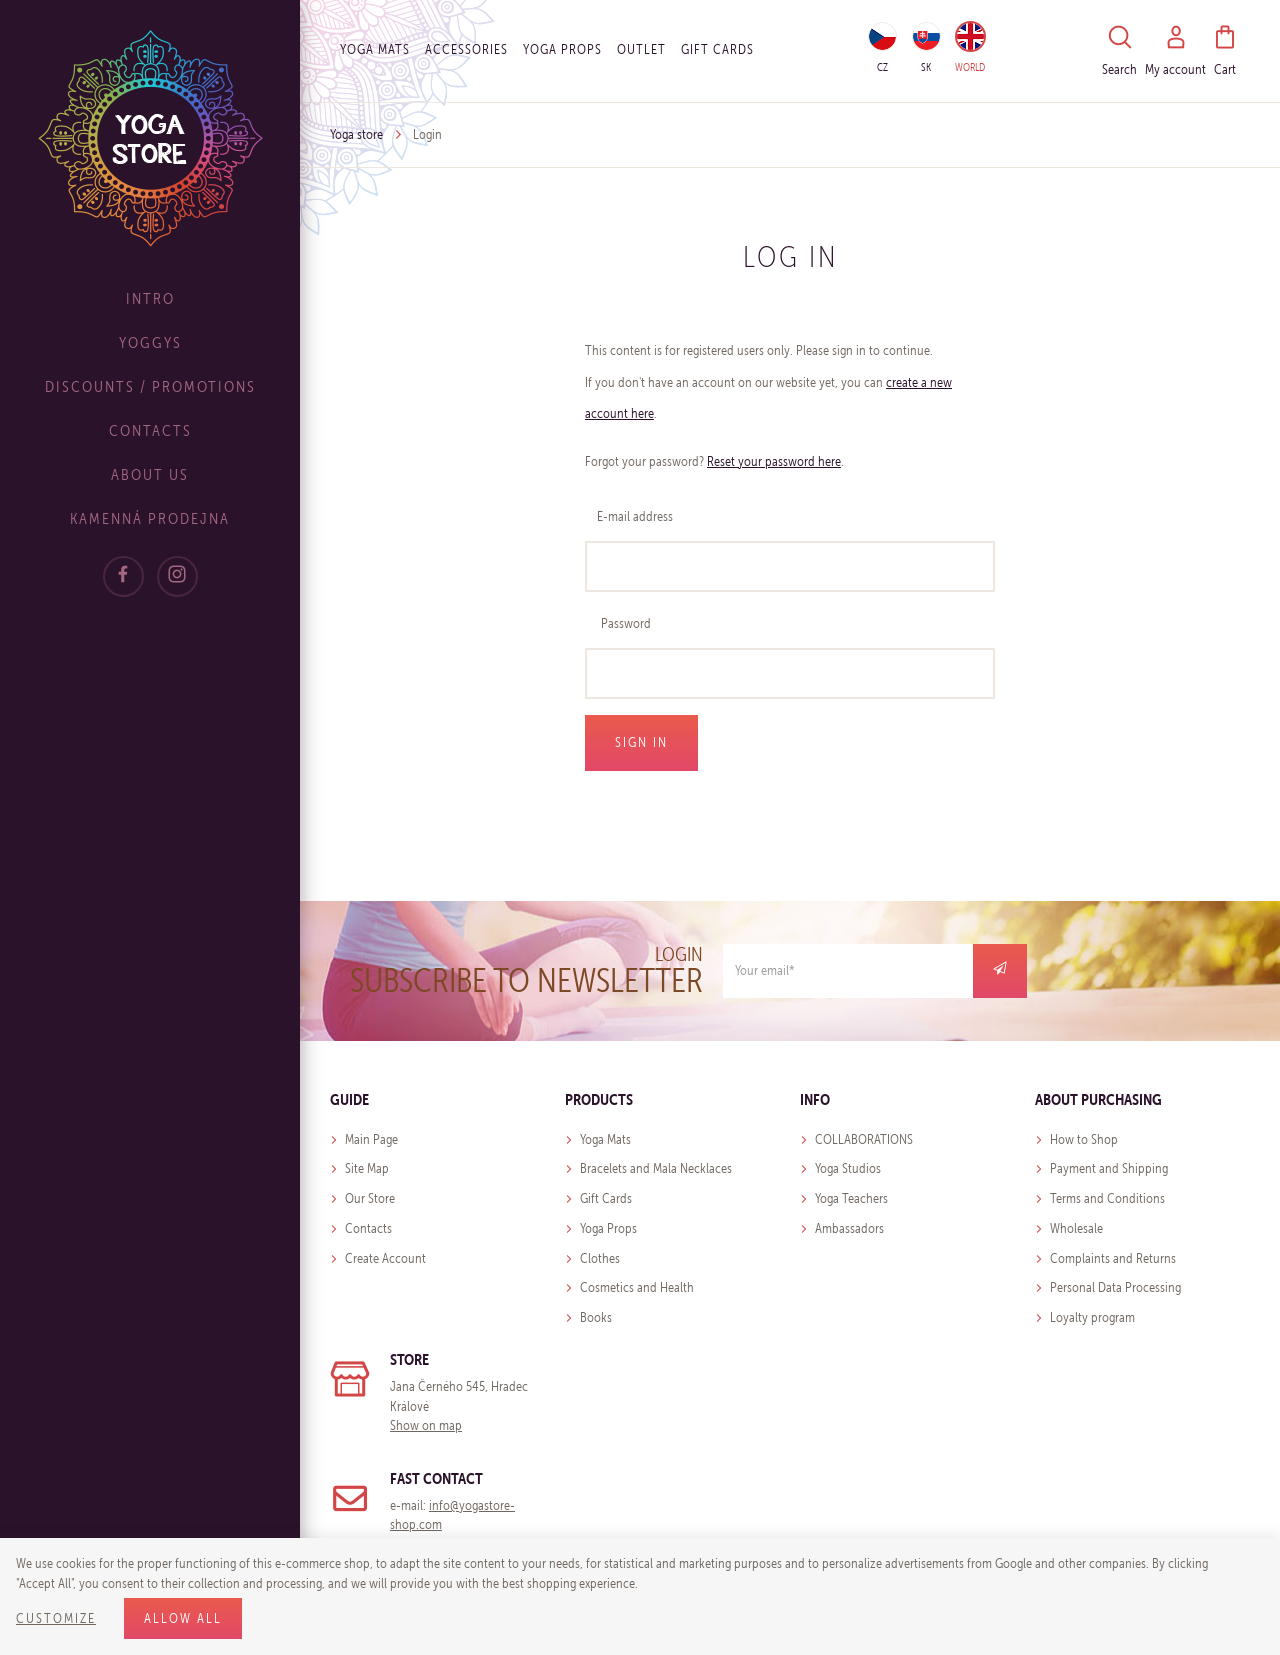 The width and height of the screenshot is (1280, 1655). Describe the element at coordinates (848, 1168) in the screenshot. I see `Yoga Studios` at that location.